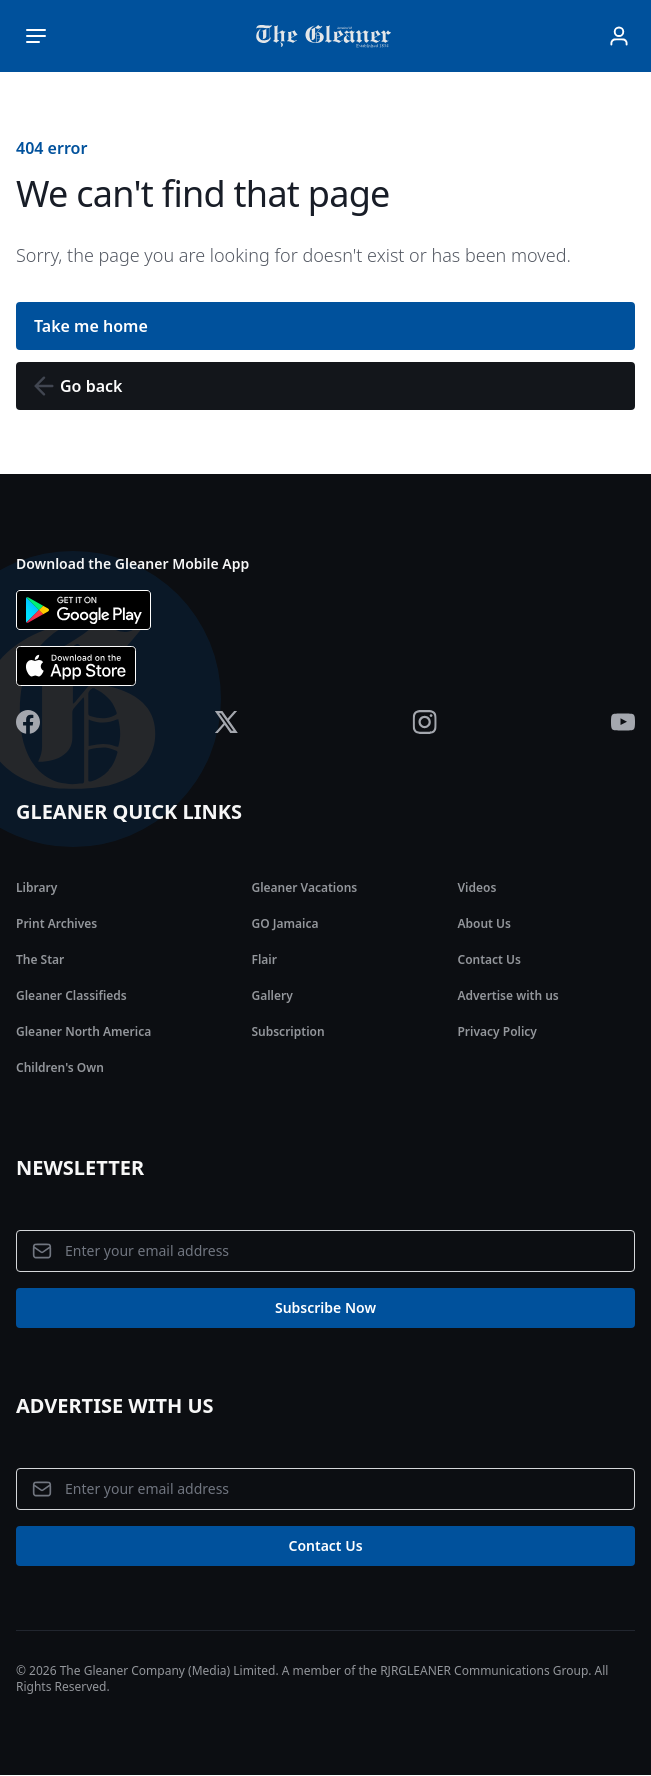 The height and width of the screenshot is (1776, 651). Describe the element at coordinates (284, 923) in the screenshot. I see `GO Jamaica` at that location.